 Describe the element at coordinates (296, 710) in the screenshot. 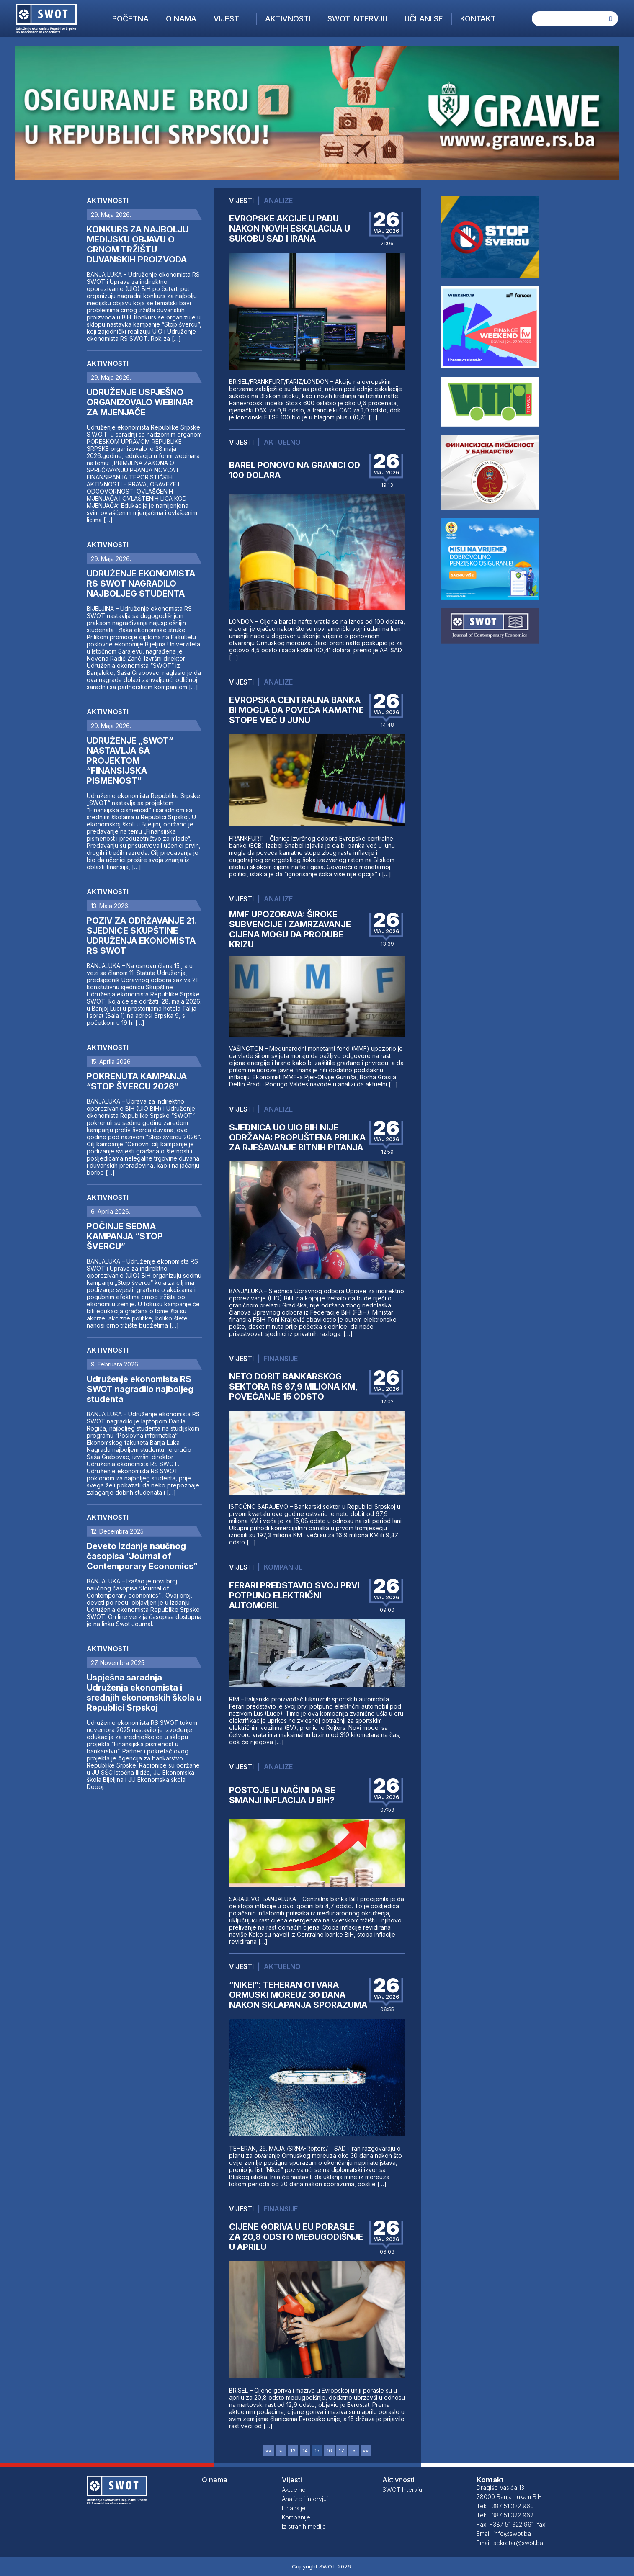

I see `EVROPSKA CENTRALNA BANKA BI MOGLA DA POVEĆA KAMATNE STOPE VEĆ U JUNU` at that location.